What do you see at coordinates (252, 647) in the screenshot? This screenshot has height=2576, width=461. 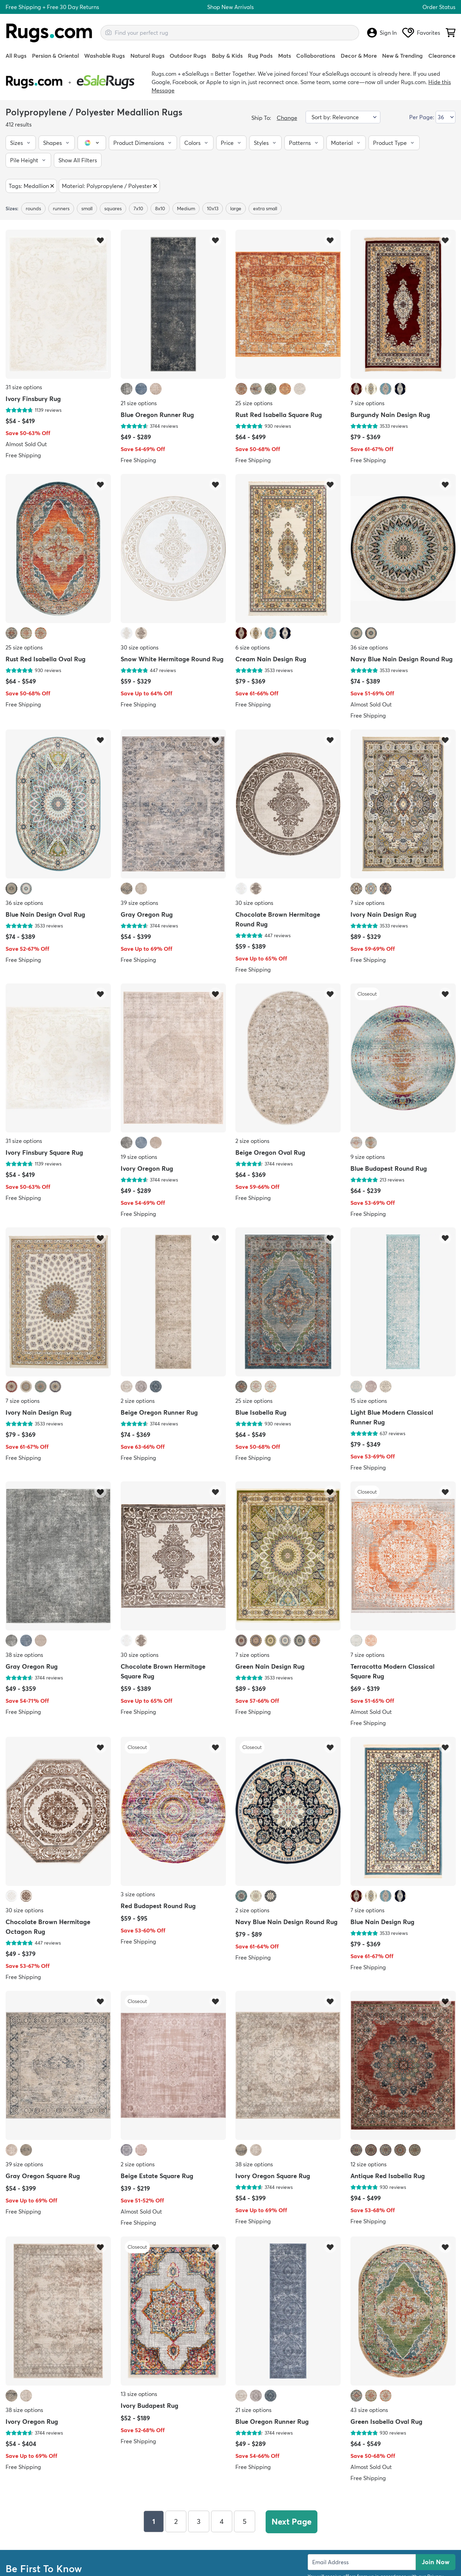 I see `6 size options` at bounding box center [252, 647].